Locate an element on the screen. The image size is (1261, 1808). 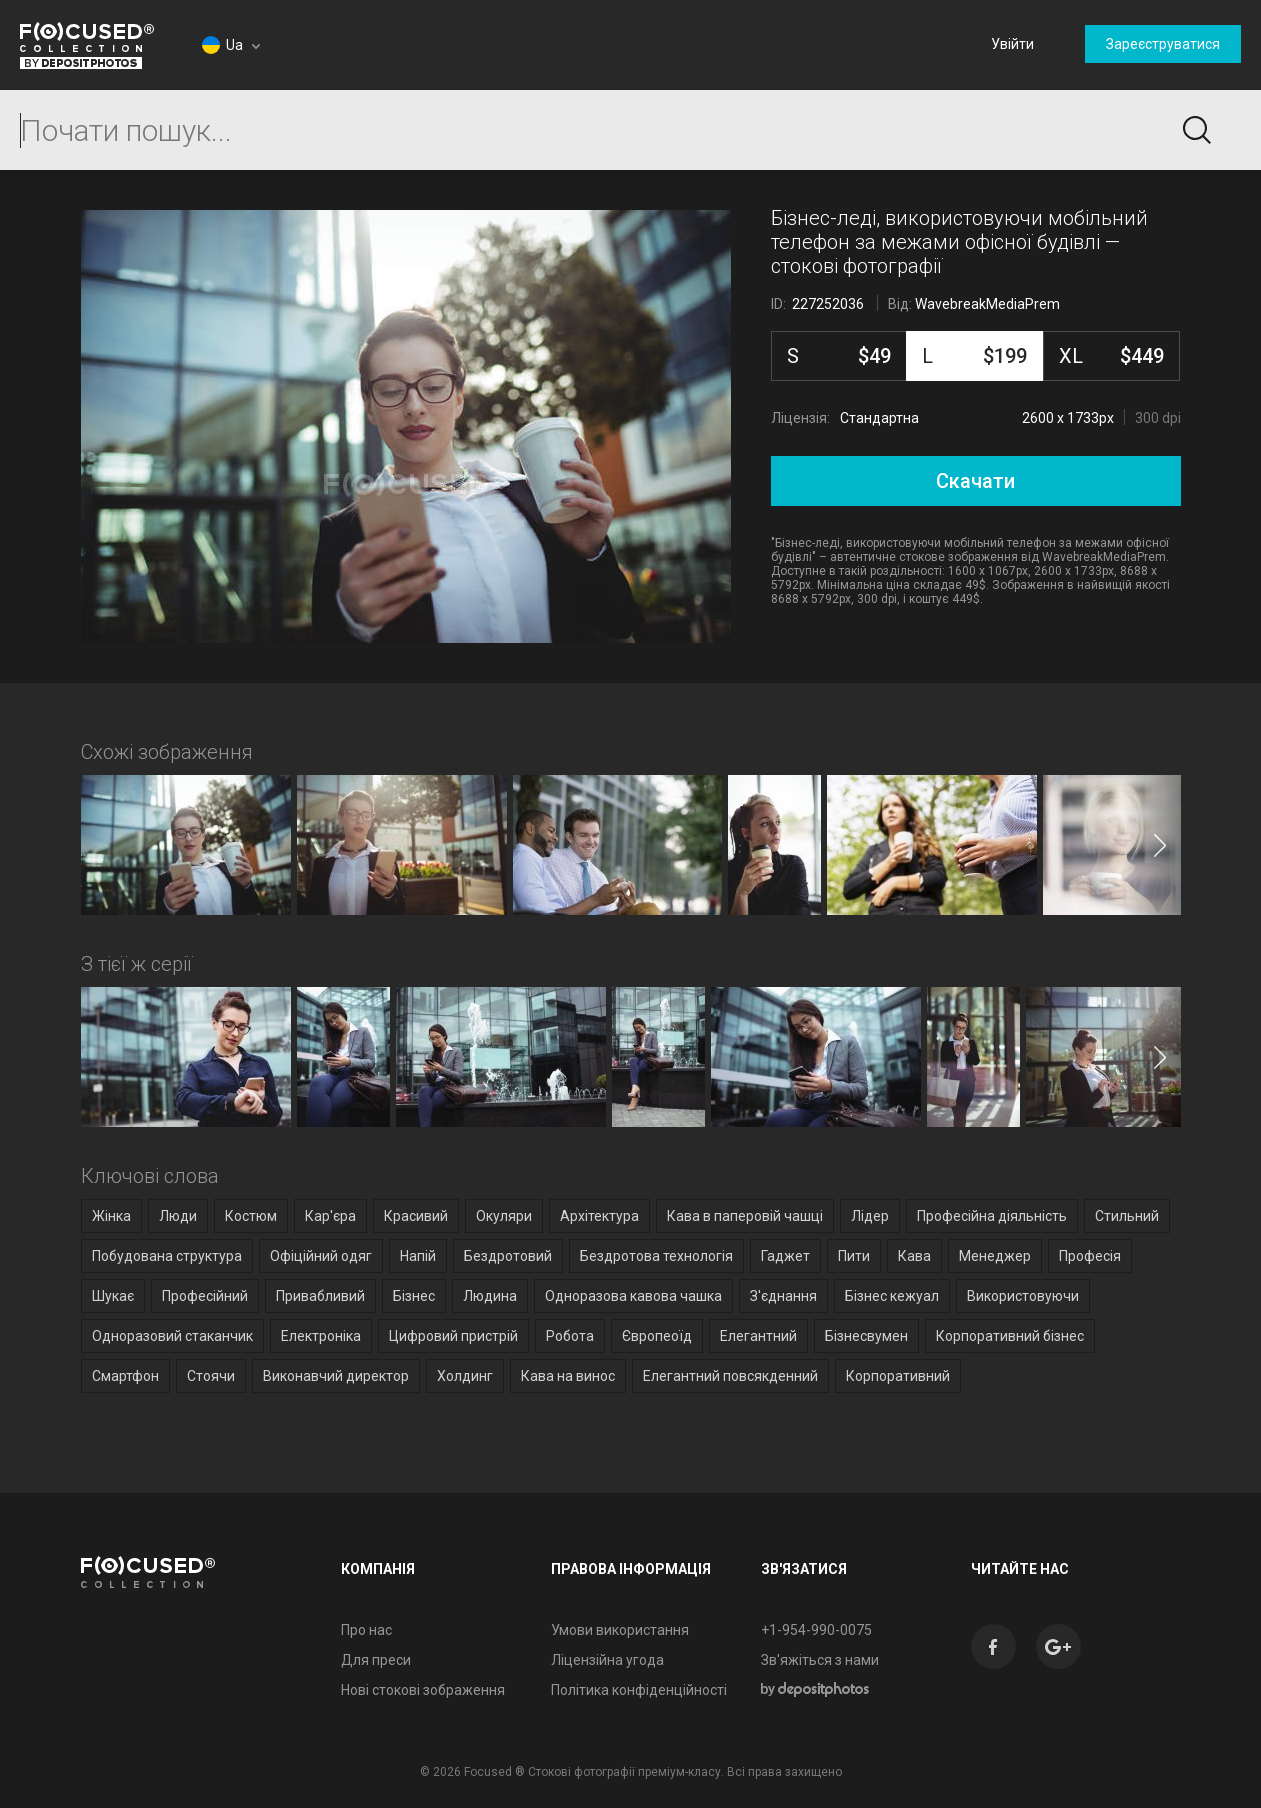
Політика конфіденційності is located at coordinates (639, 1690).